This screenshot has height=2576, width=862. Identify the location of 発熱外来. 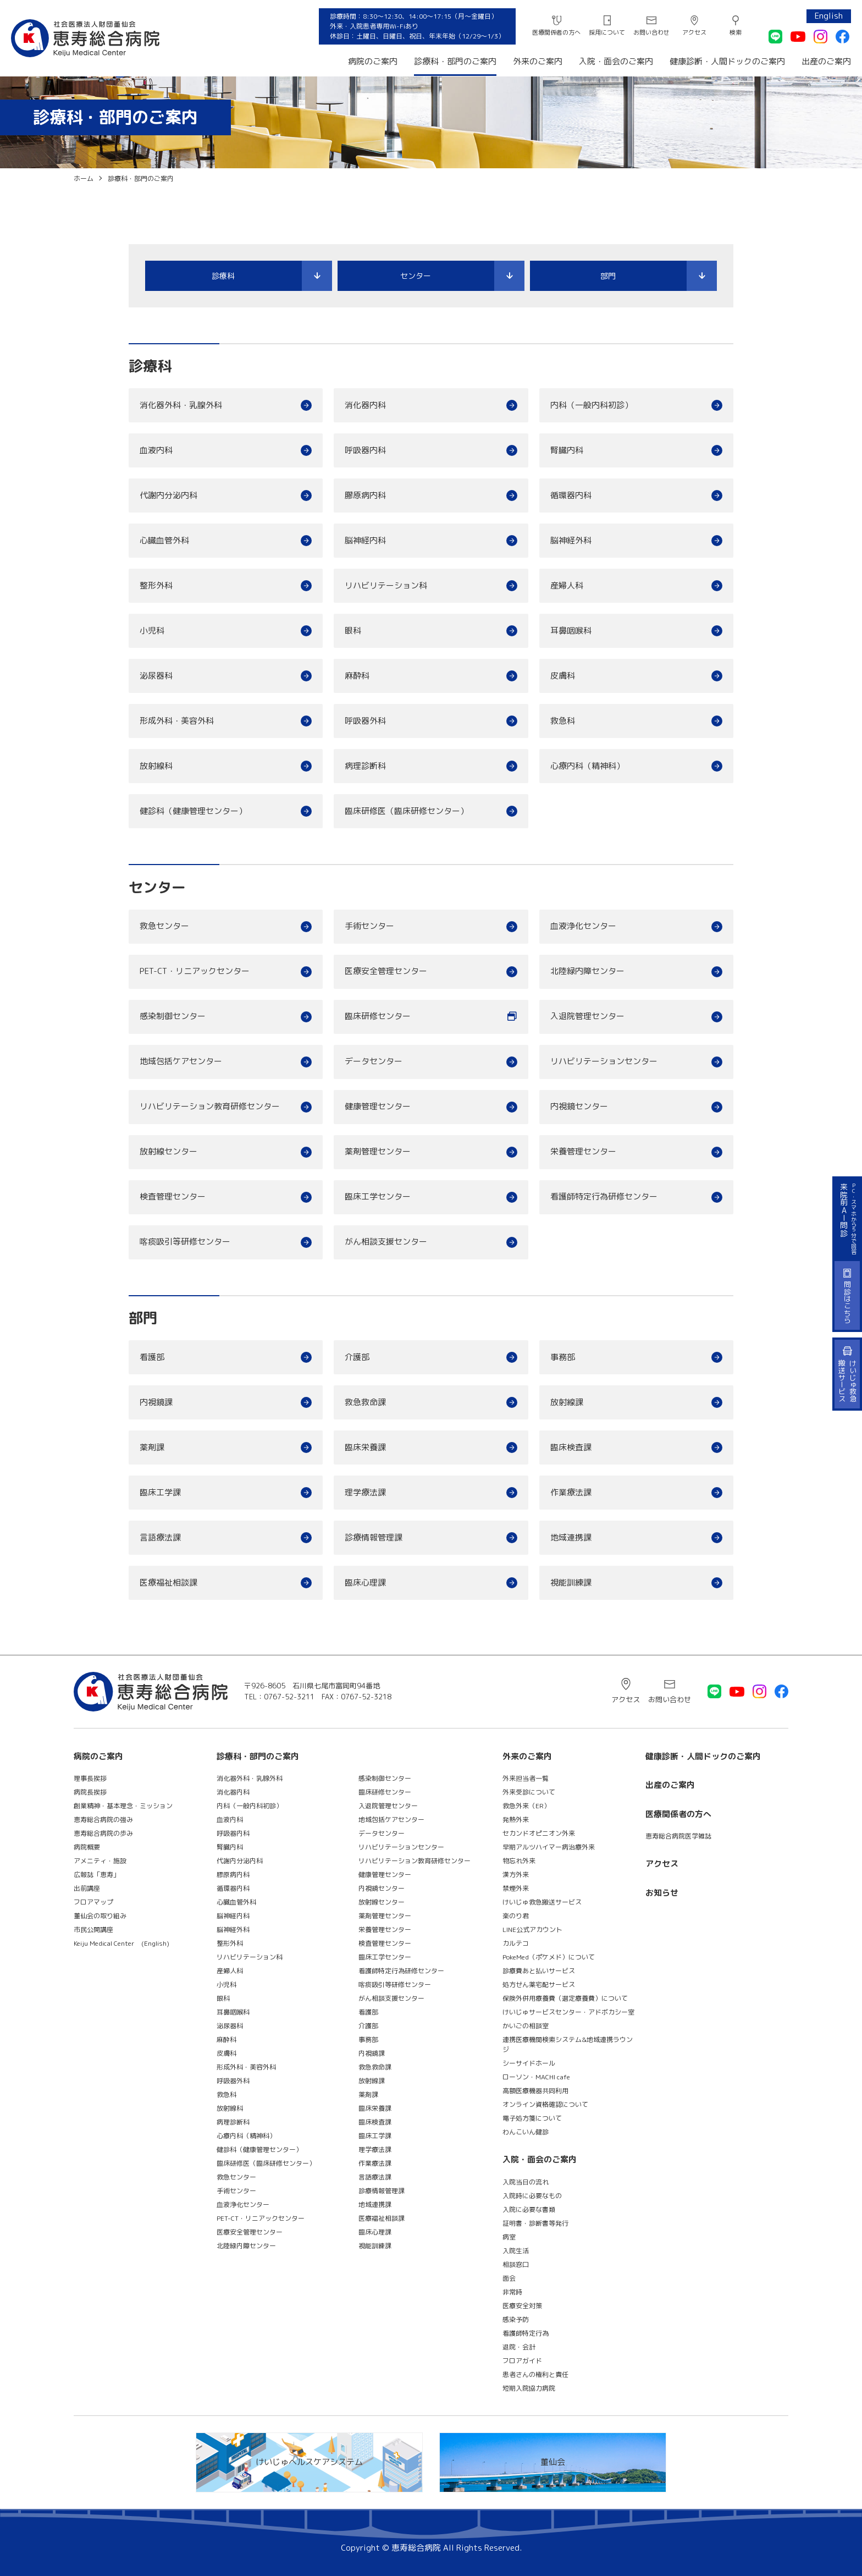
(515, 1819).